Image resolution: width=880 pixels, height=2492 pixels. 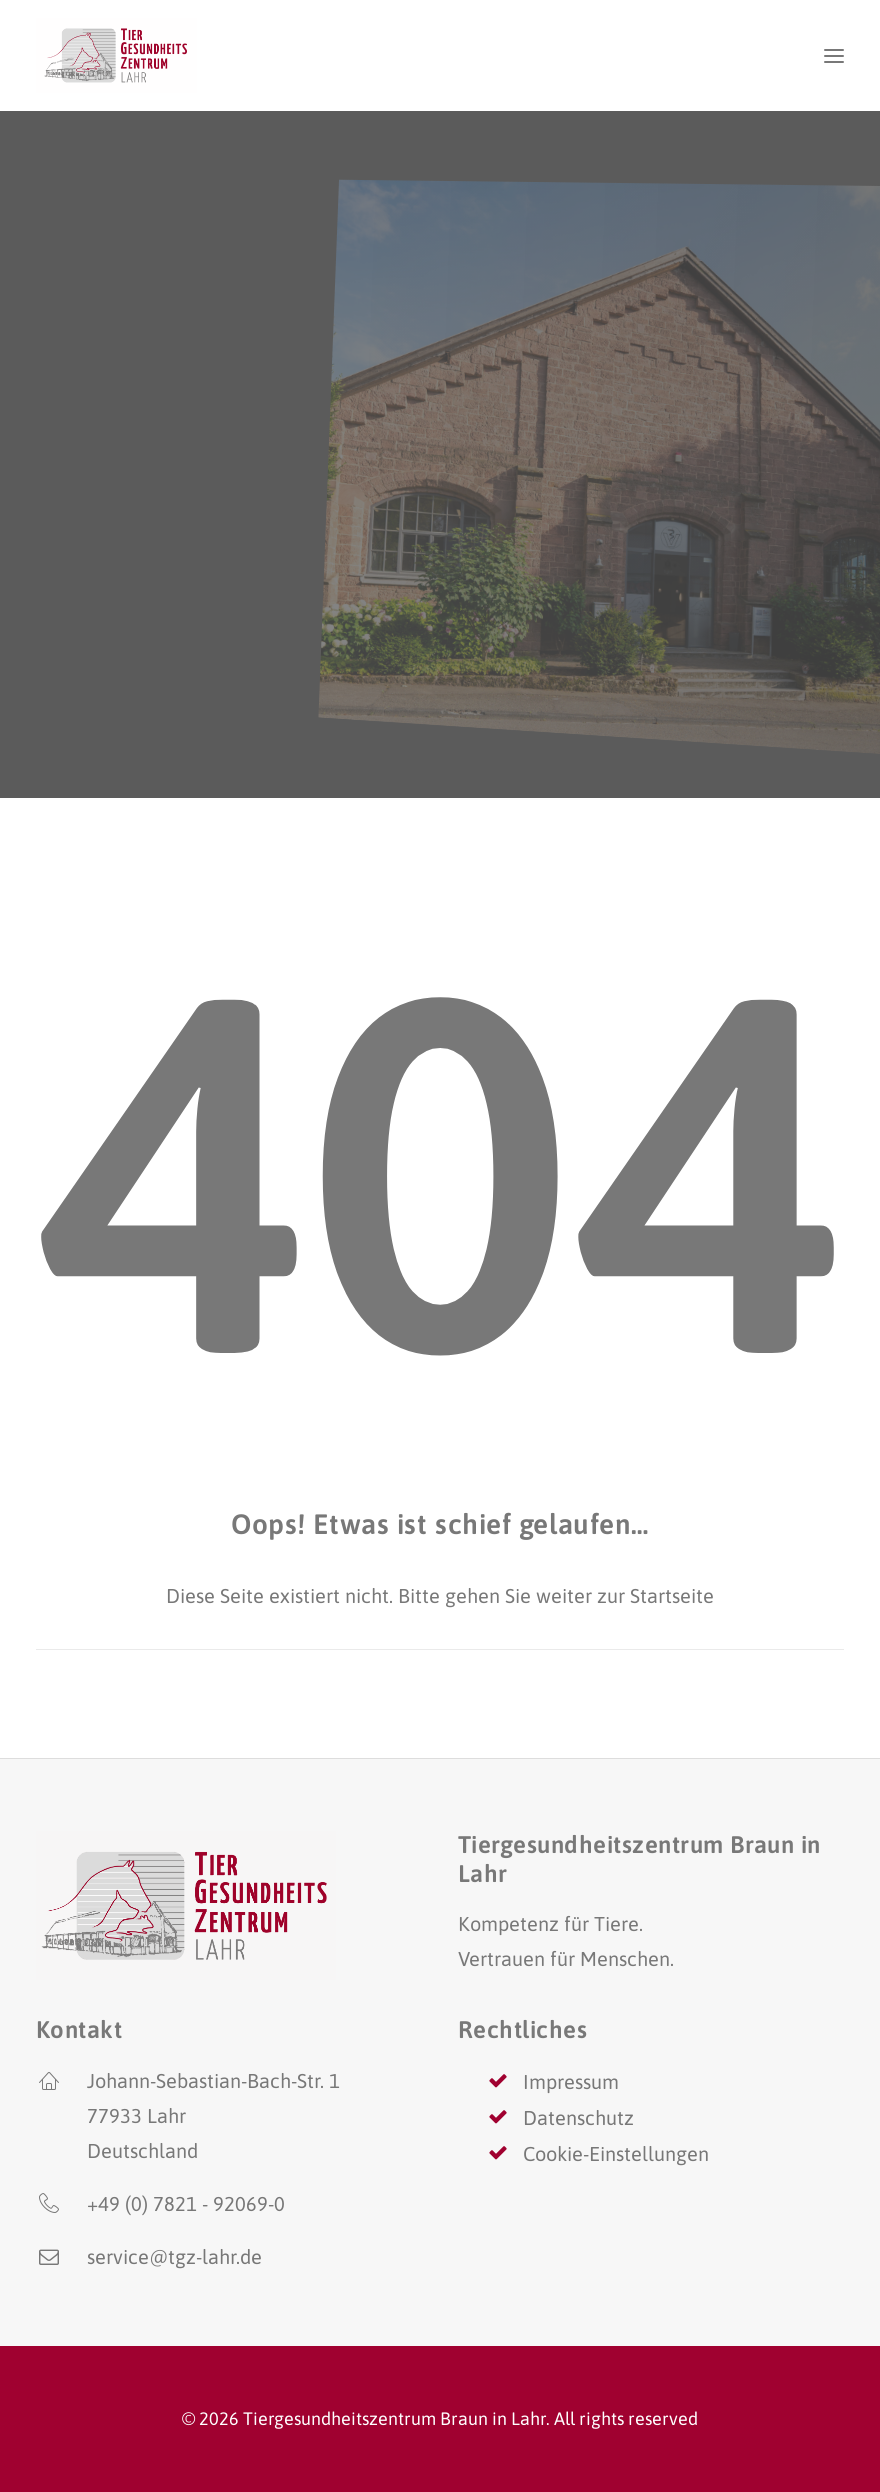 What do you see at coordinates (834, 55) in the screenshot?
I see `[button]` at bounding box center [834, 55].